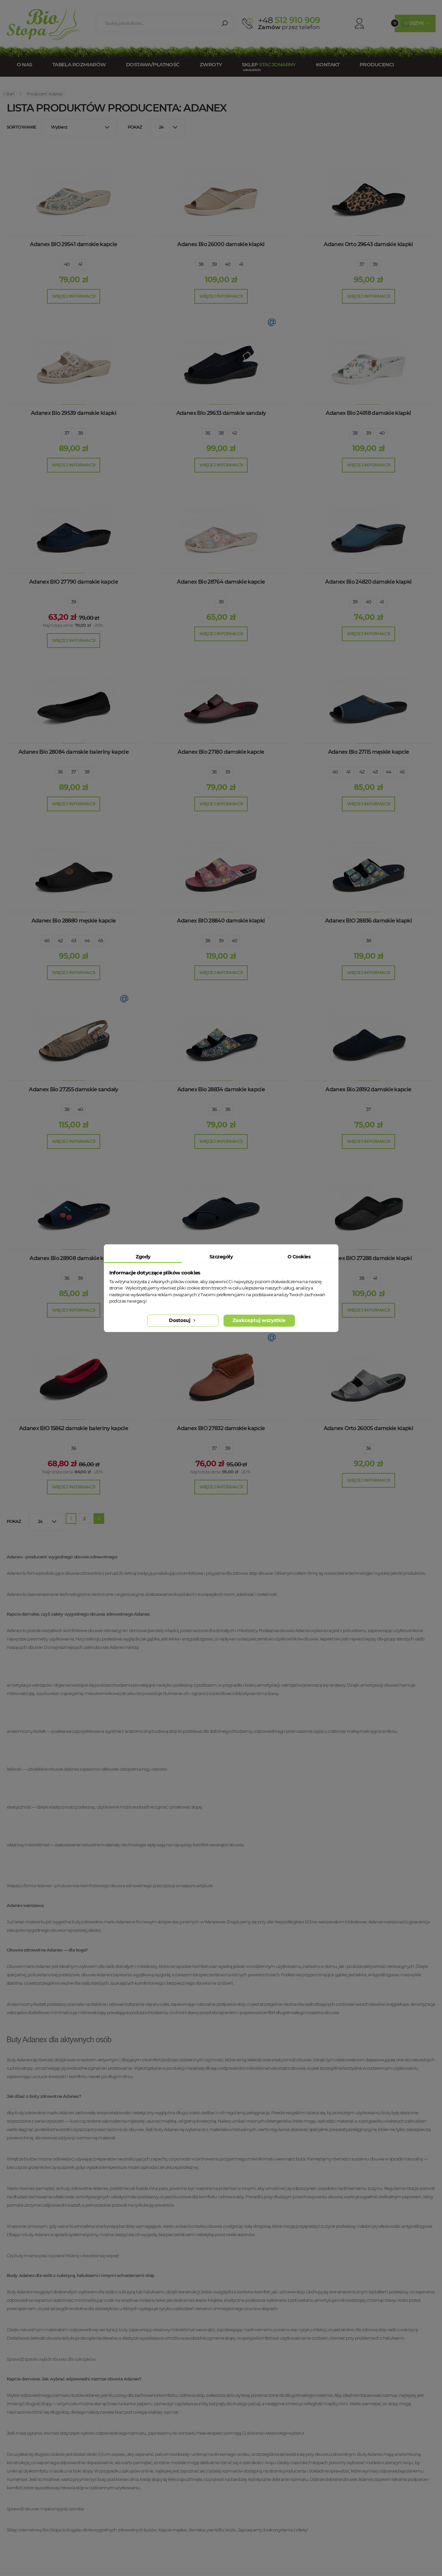 This screenshot has height=2576, width=442. Describe the element at coordinates (221, 920) in the screenshot. I see `Adanex BIO 28840 damskie klapki` at that location.